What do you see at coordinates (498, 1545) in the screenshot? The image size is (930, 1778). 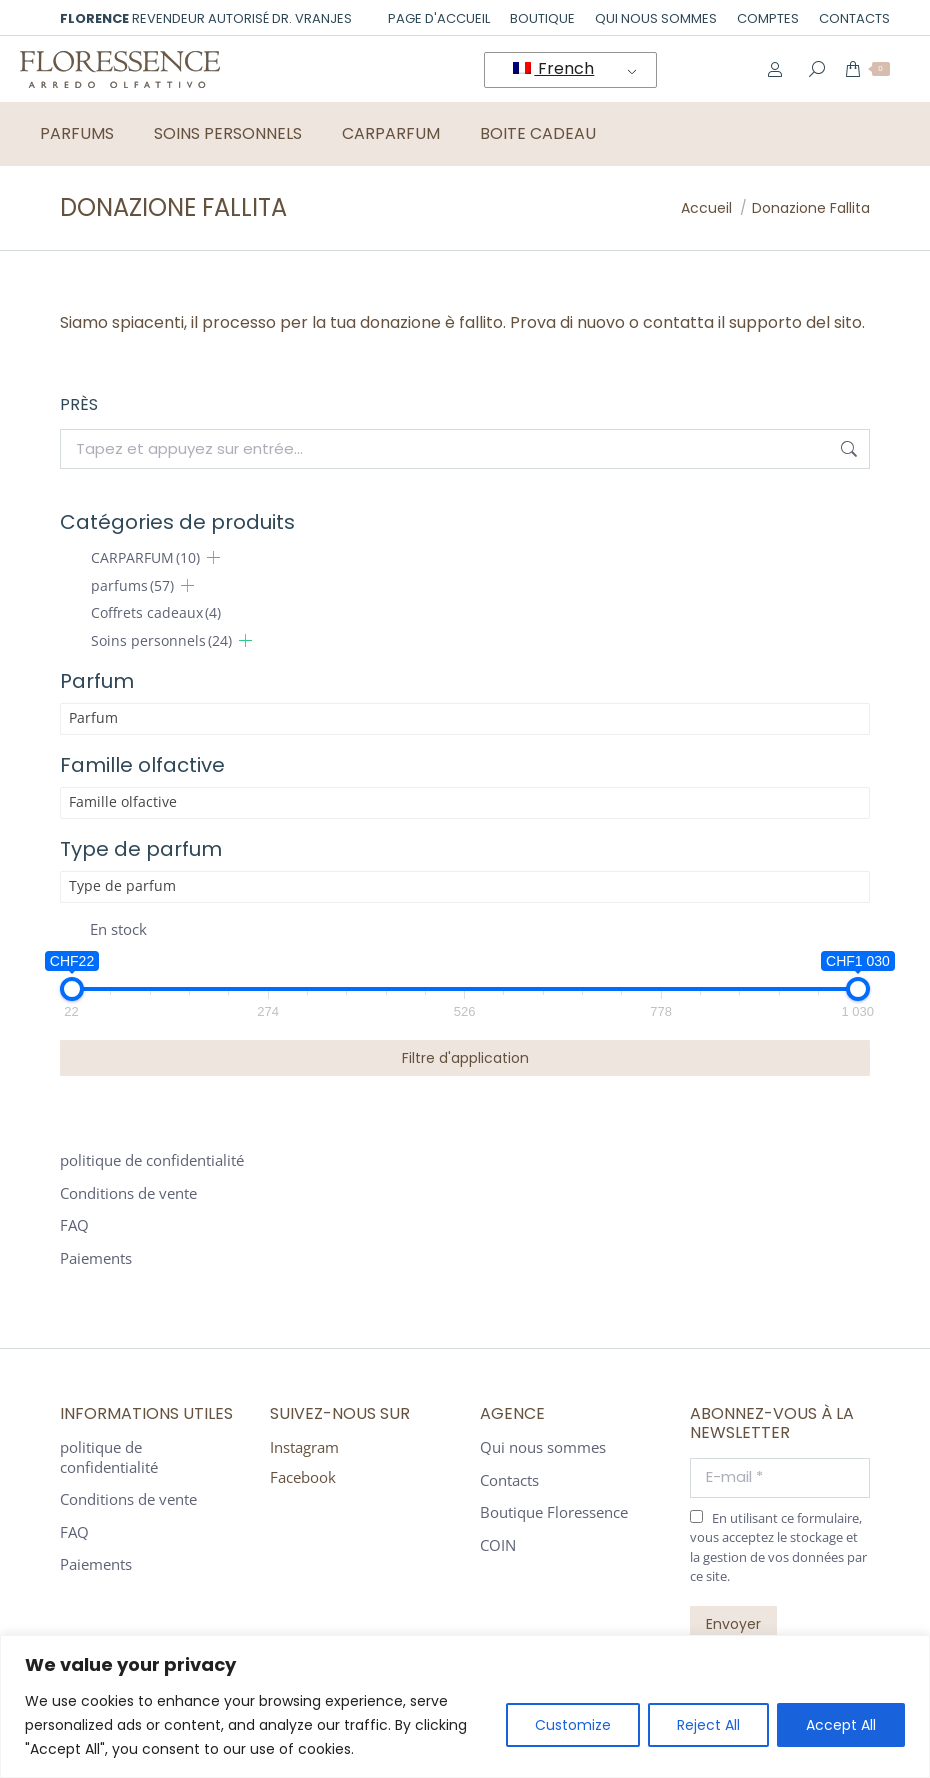 I see `COIN` at bounding box center [498, 1545].